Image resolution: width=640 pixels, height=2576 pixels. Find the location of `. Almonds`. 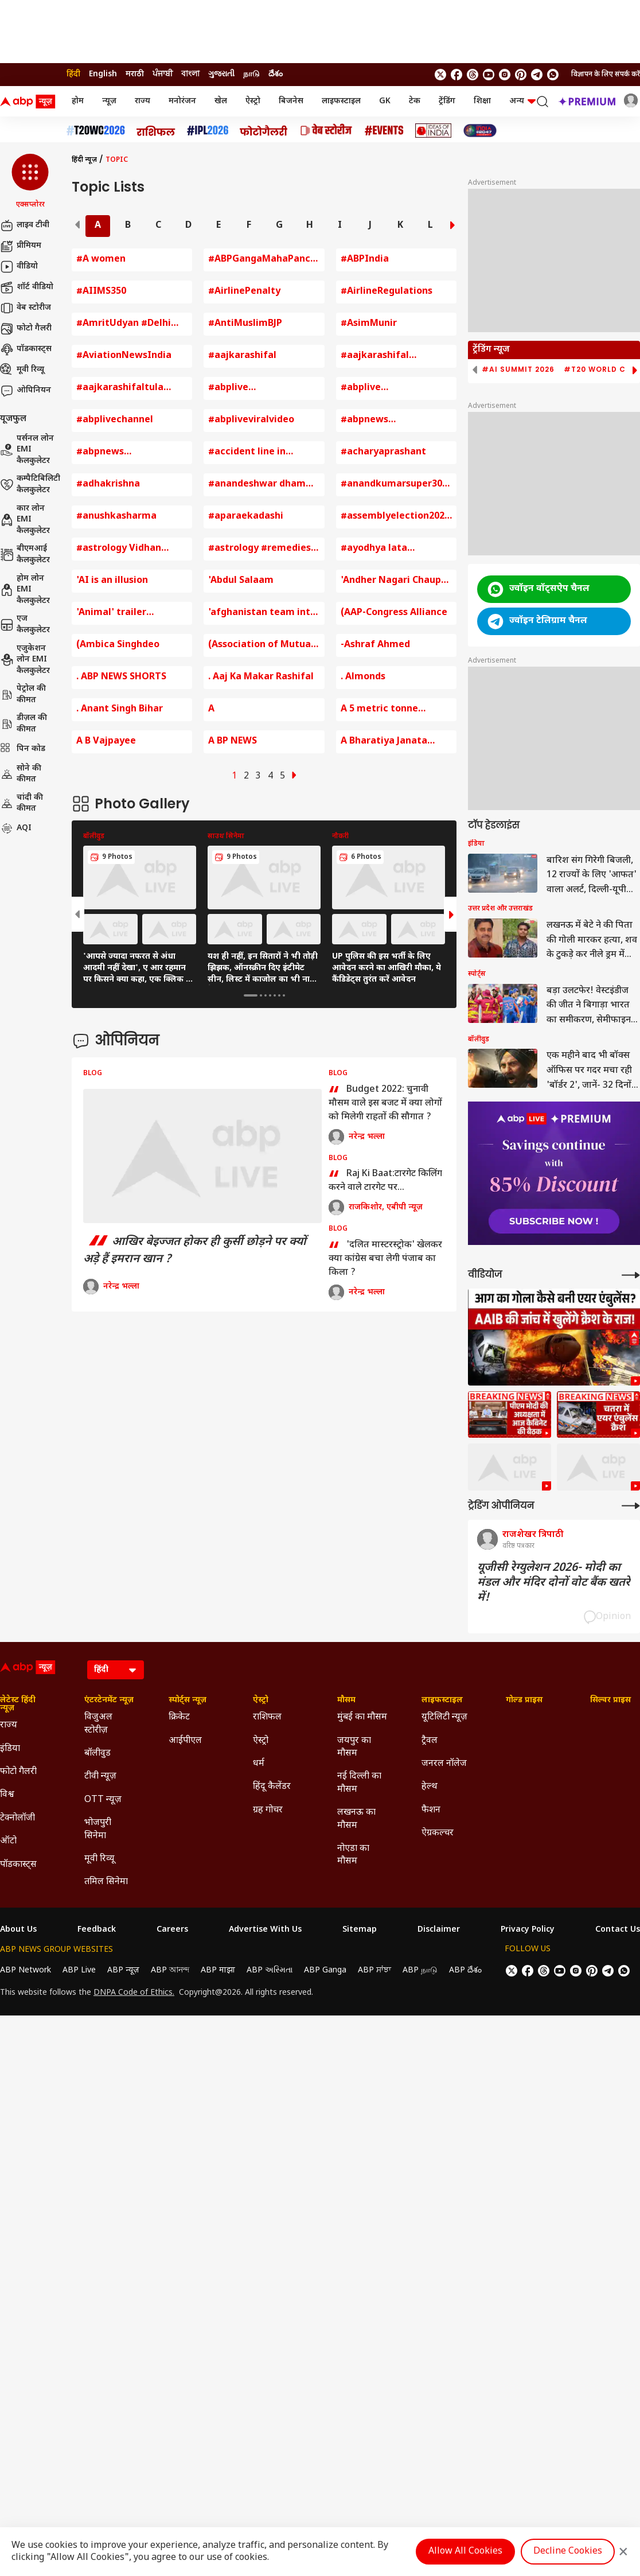

. Almonds is located at coordinates (363, 677).